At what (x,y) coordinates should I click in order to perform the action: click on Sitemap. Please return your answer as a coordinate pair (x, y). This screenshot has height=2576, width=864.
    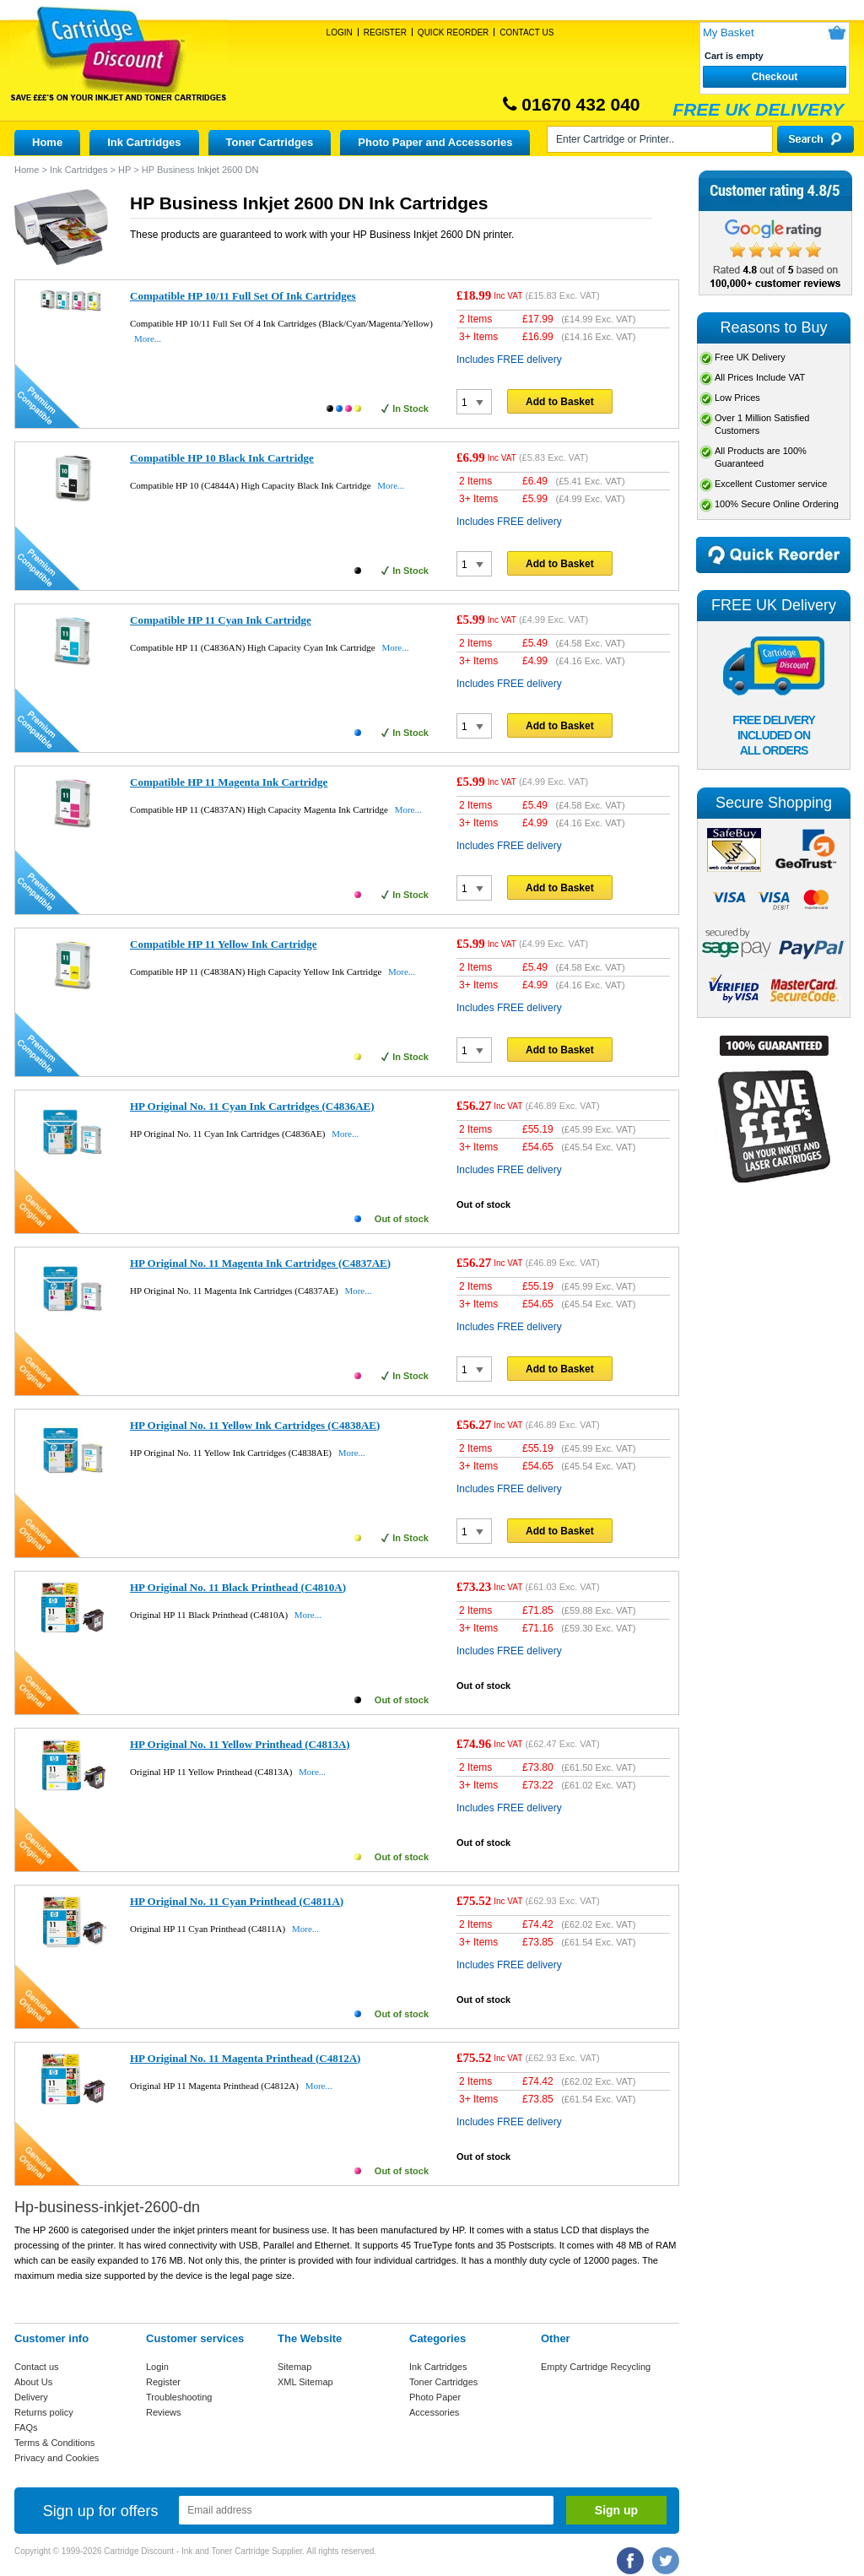
    Looking at the image, I should click on (294, 2367).